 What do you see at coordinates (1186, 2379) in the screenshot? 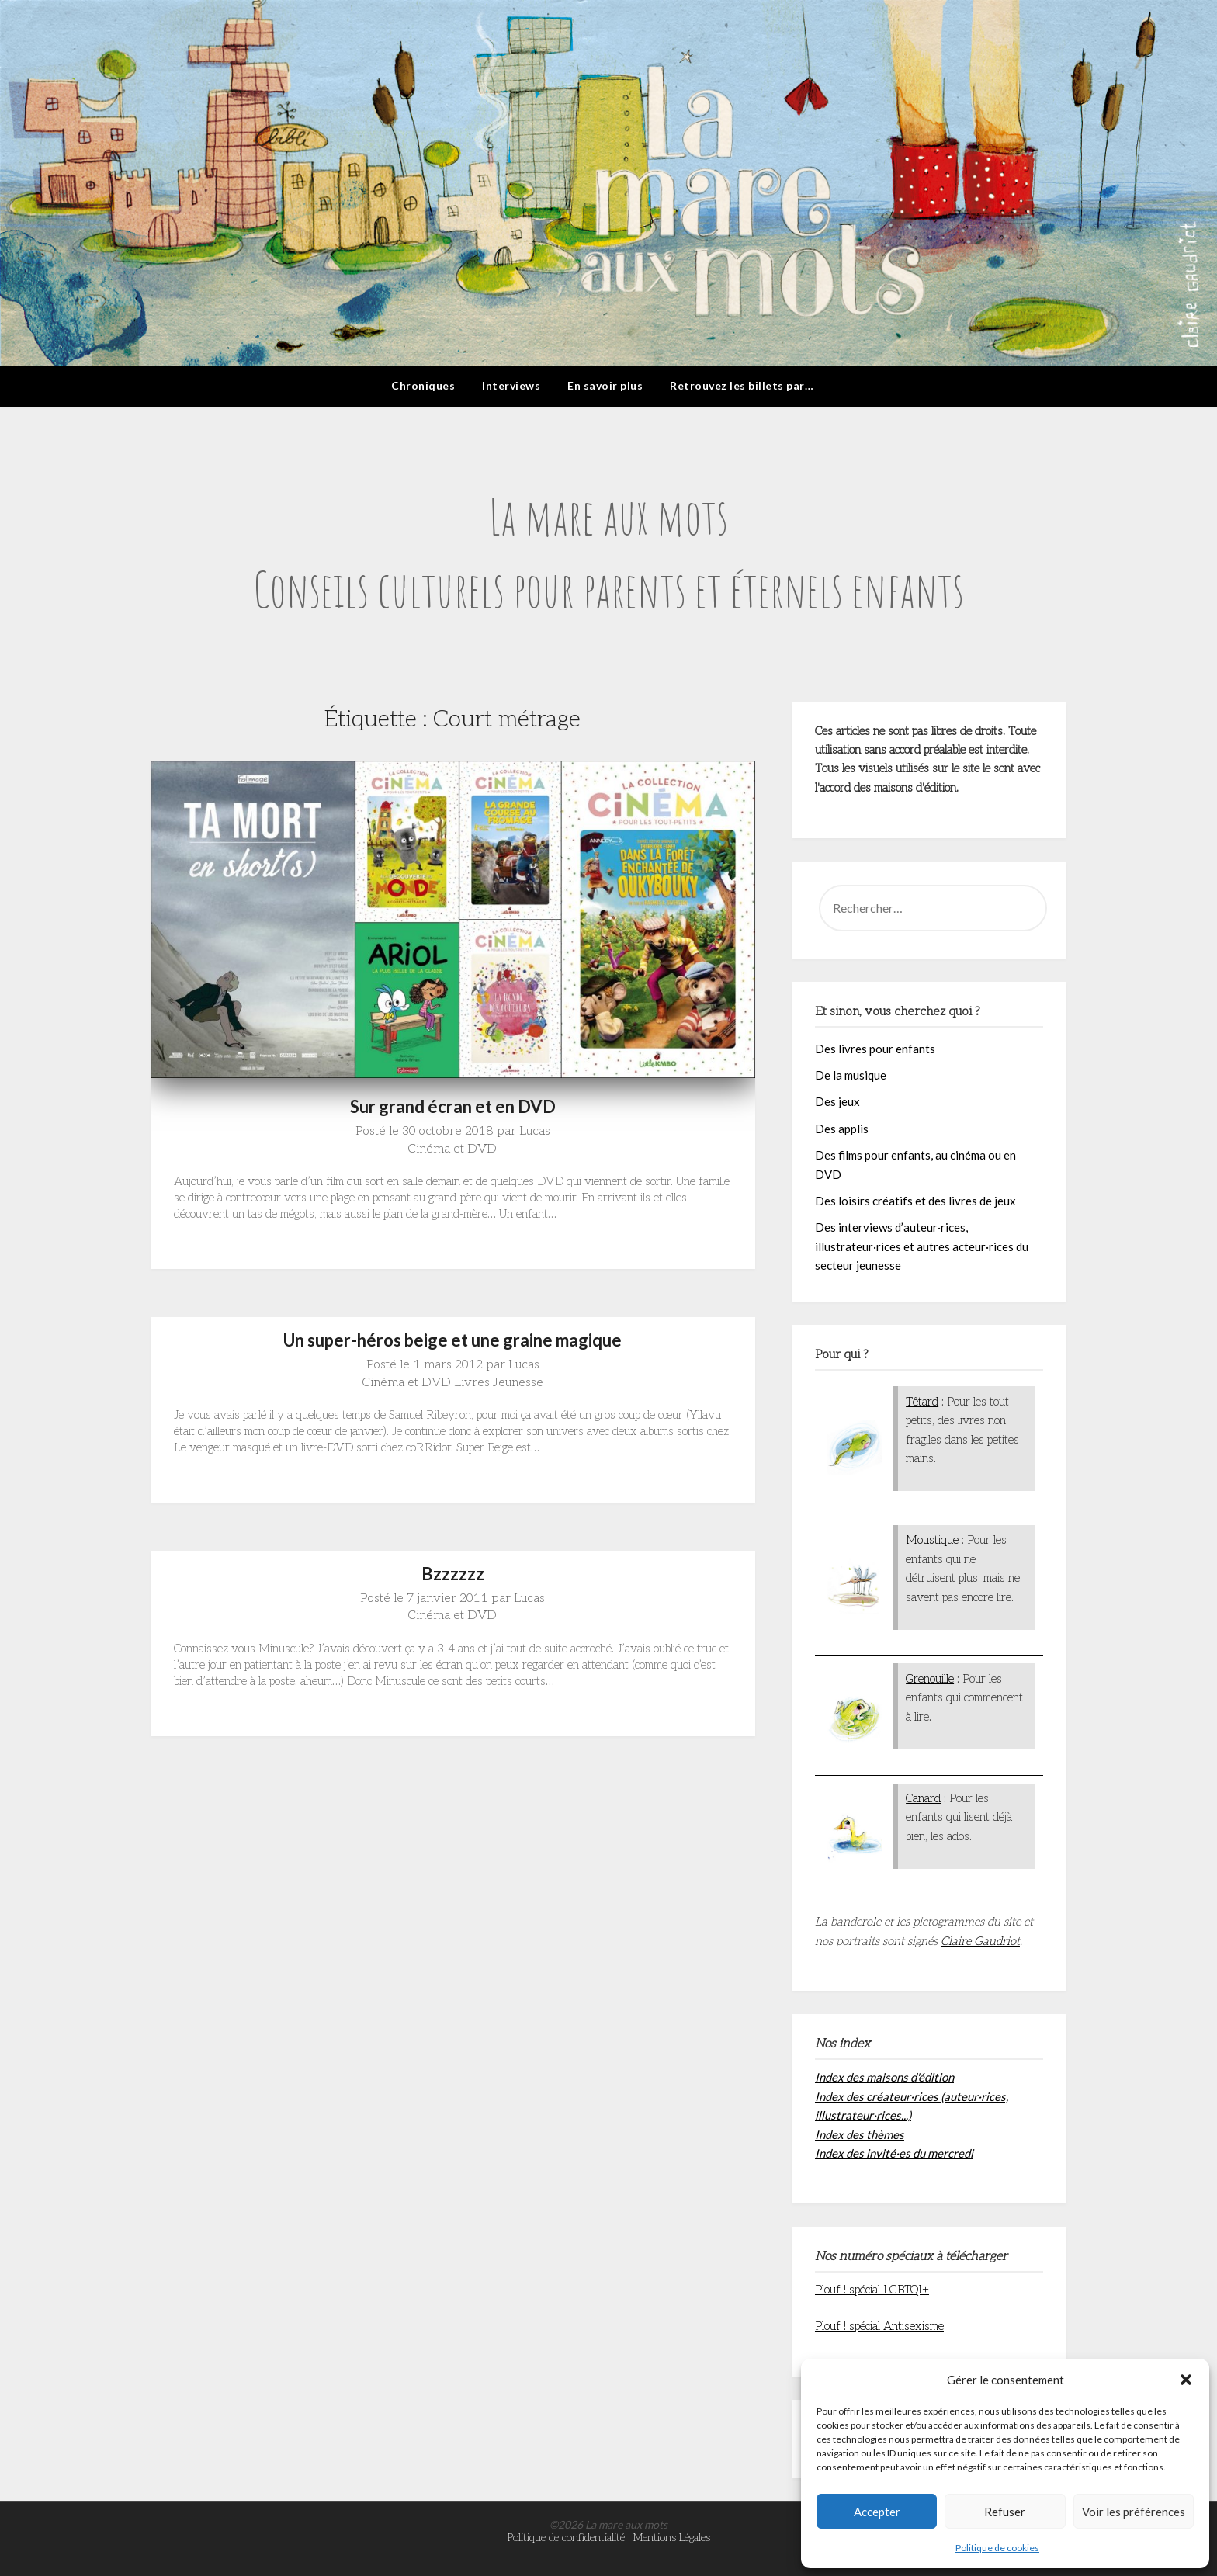
I see `[button]` at bounding box center [1186, 2379].